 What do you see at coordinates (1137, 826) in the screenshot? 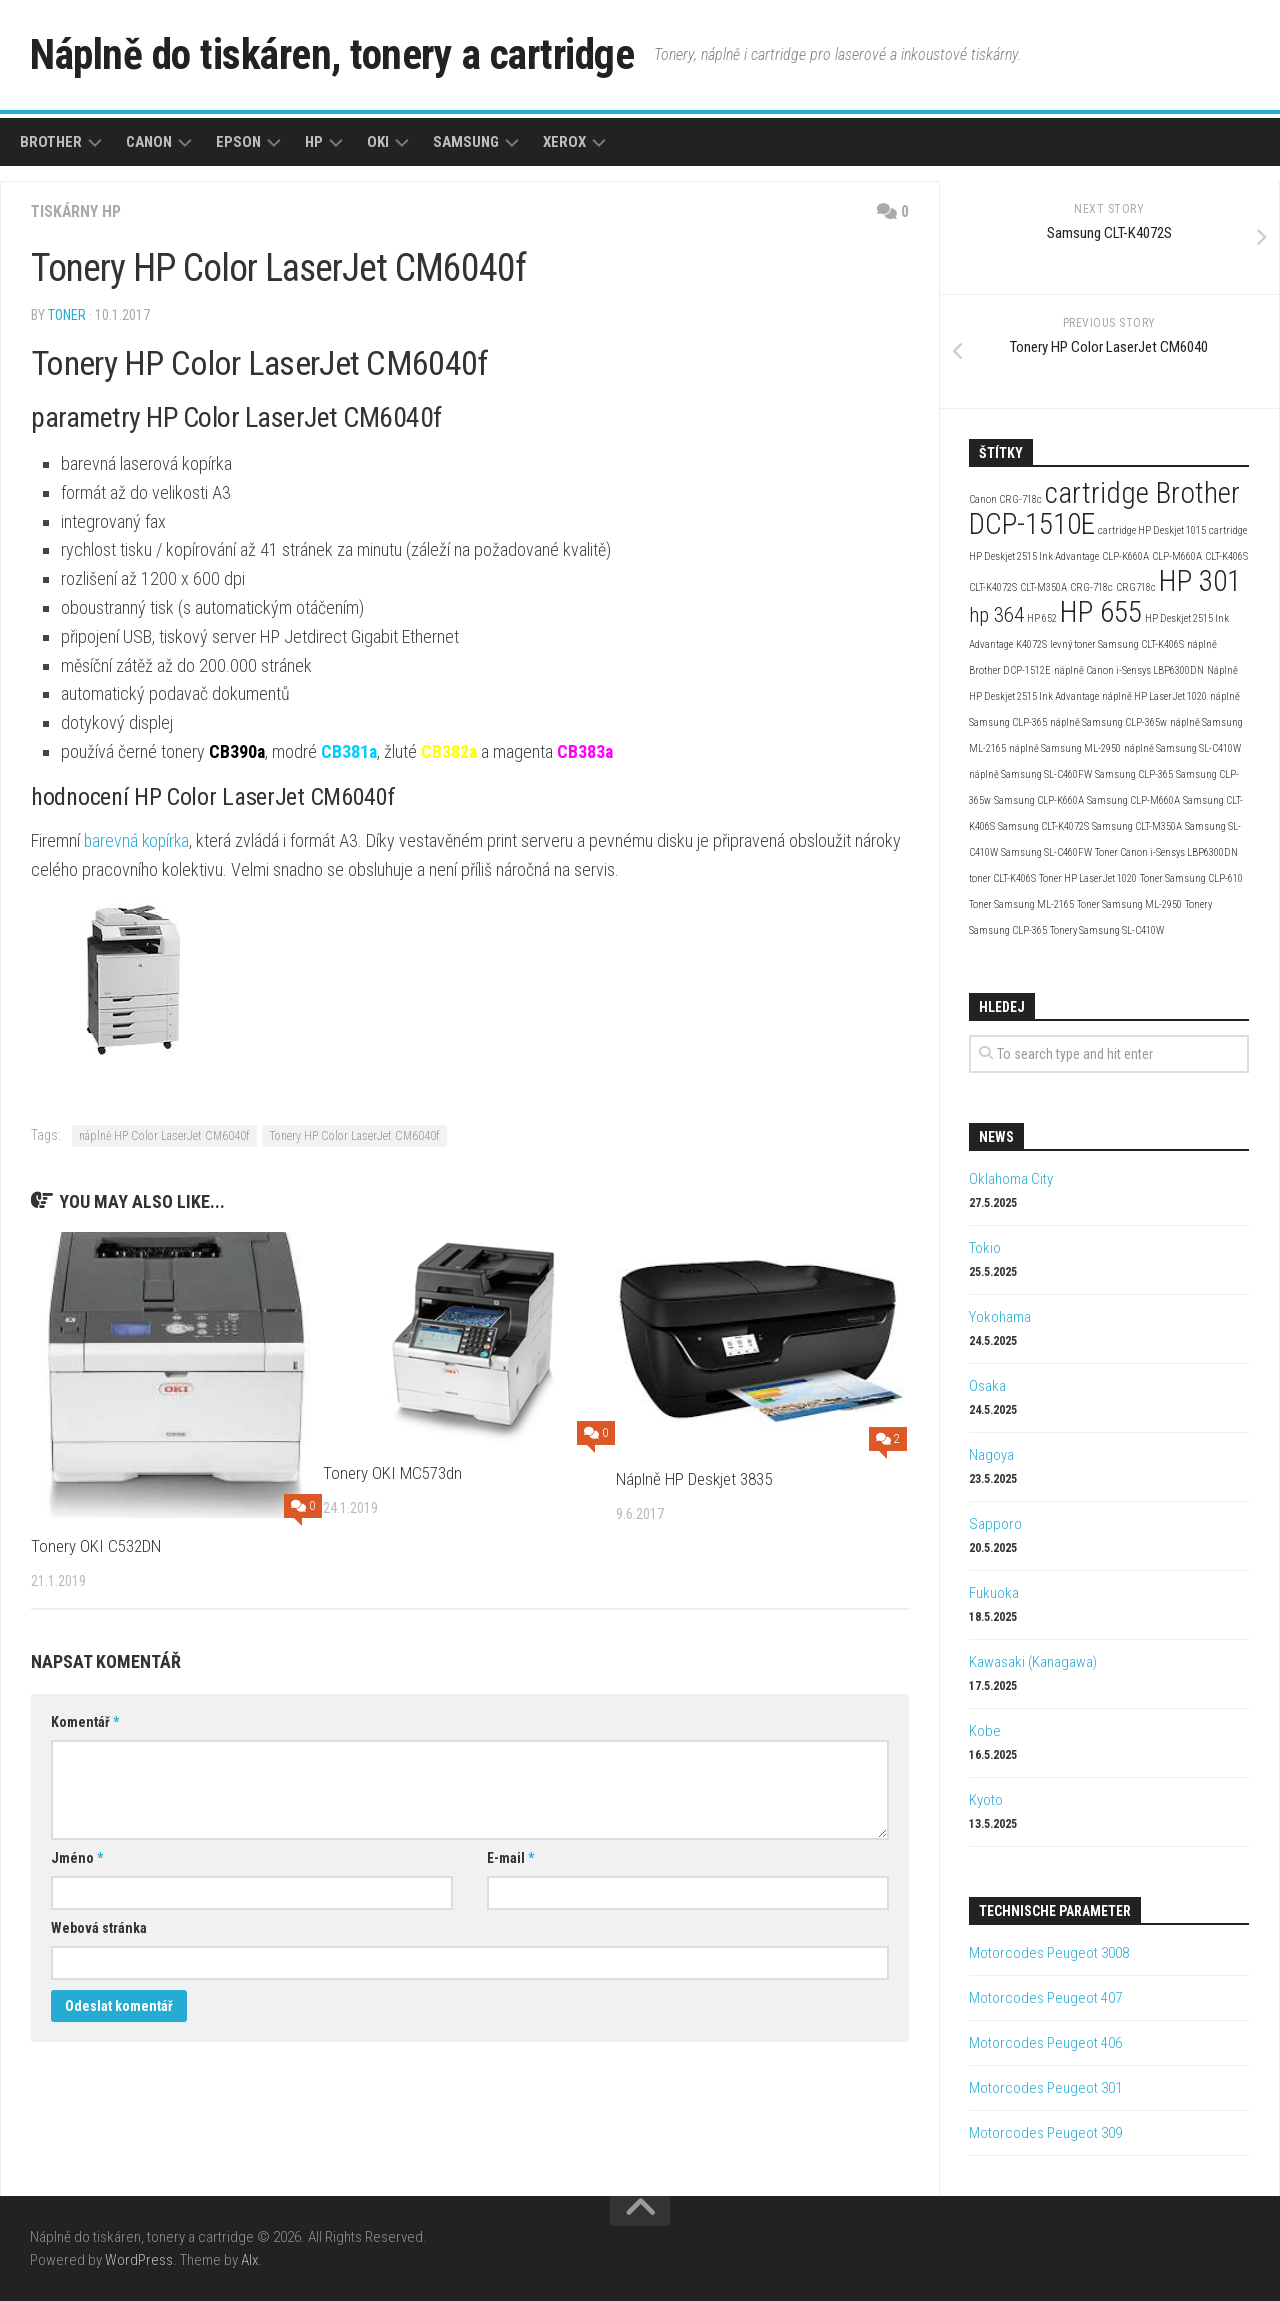
I see `Samsung CLT-M350A [Samsung CLT-M350A (2 položky)]` at bounding box center [1137, 826].